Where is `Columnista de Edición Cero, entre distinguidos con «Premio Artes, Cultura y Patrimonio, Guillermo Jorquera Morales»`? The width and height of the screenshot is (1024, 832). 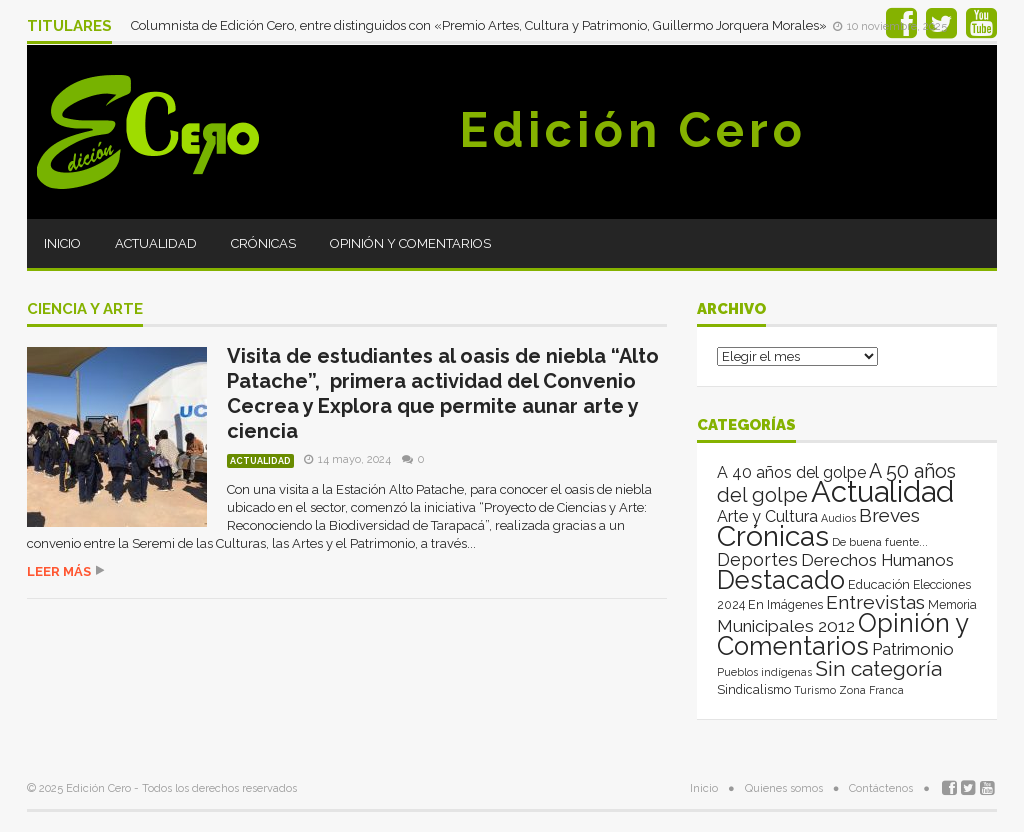
Columnista de Edición Cero, entre distinguidos con «Premio Artes, Cultura y Patrimonio, Guillermo Jorquera Morales» is located at coordinates (480, 25).